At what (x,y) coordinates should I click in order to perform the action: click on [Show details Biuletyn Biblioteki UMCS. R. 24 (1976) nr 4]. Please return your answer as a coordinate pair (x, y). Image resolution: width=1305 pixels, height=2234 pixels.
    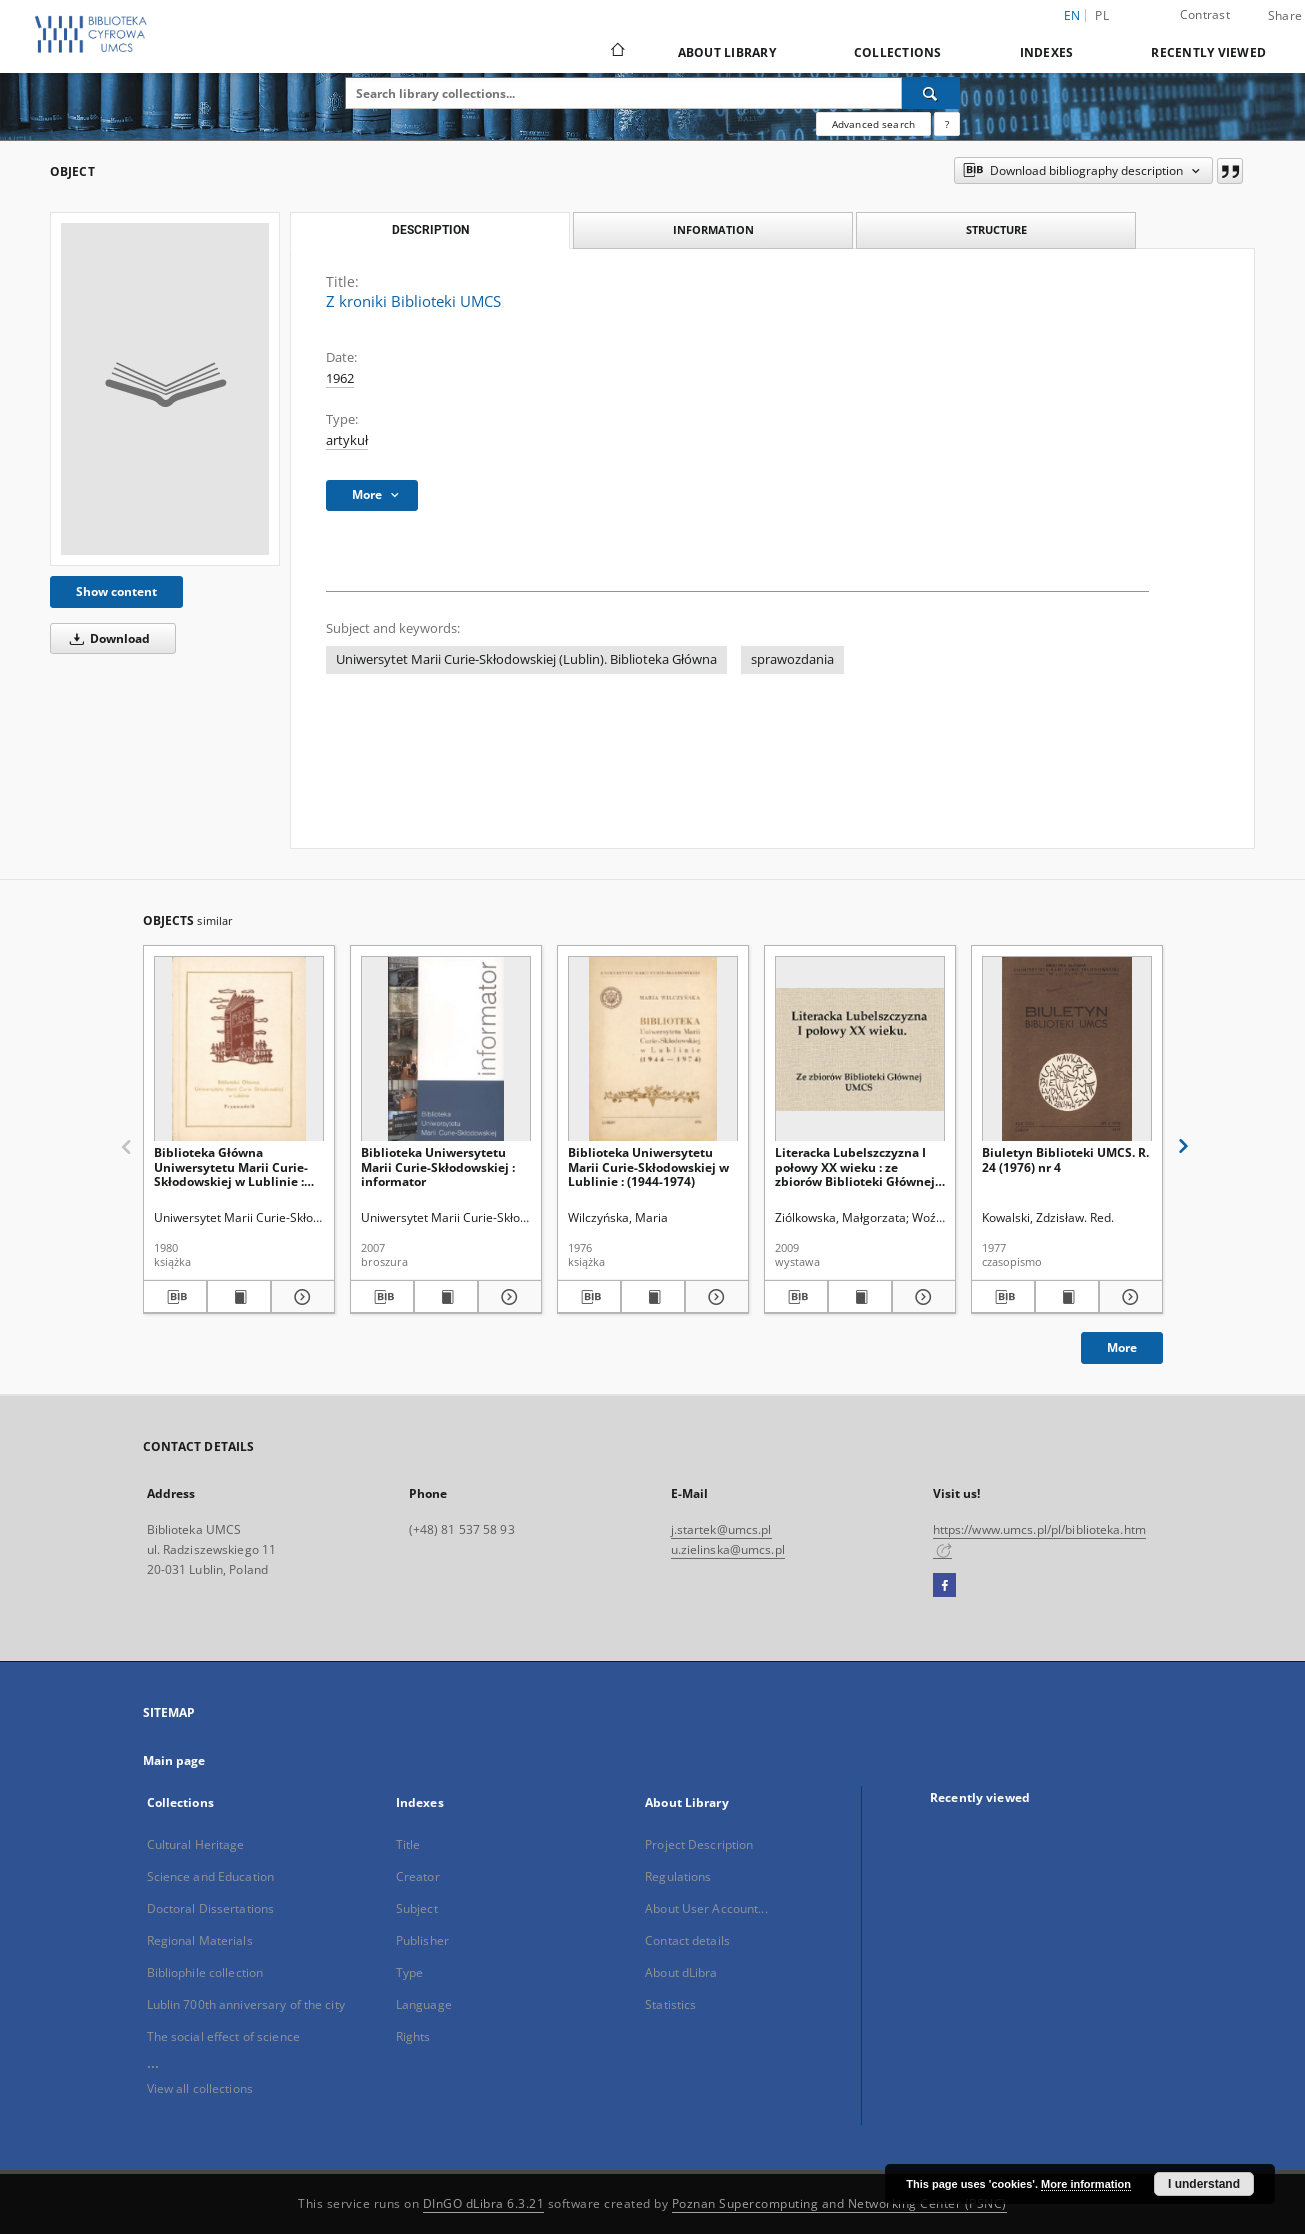
    Looking at the image, I should click on (1128, 1297).